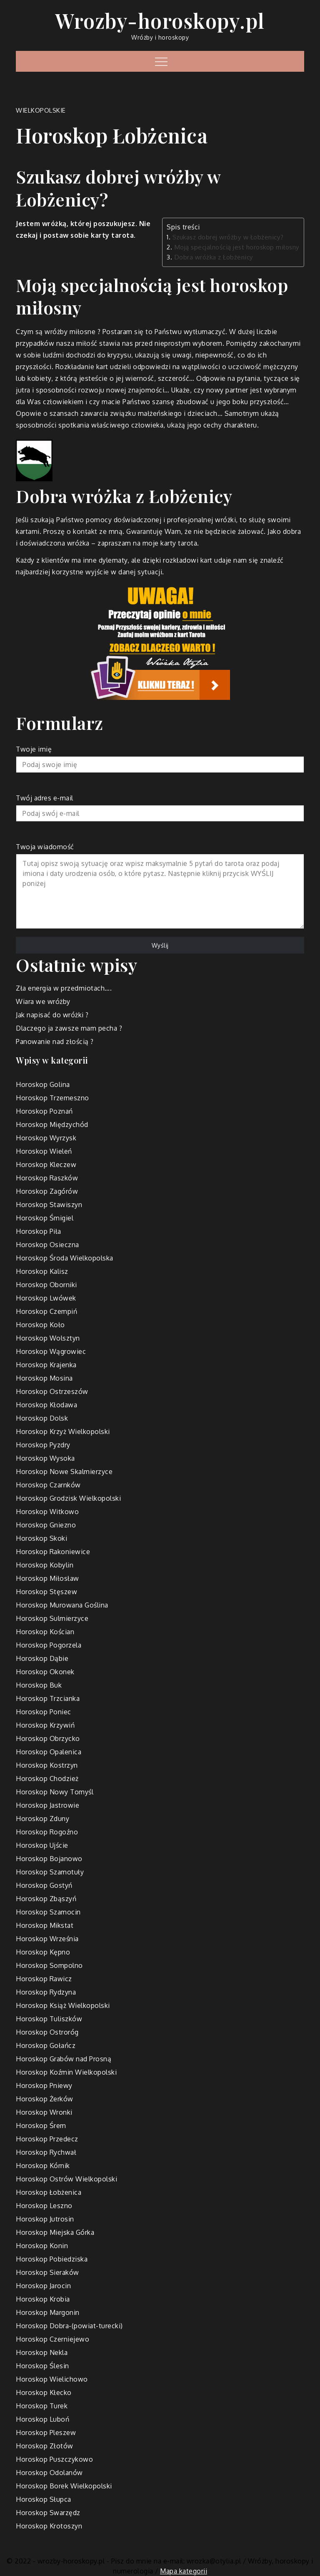 The width and height of the screenshot is (320, 2576). Describe the element at coordinates (51, 1351) in the screenshot. I see `Horoskop Wągrowiec` at that location.